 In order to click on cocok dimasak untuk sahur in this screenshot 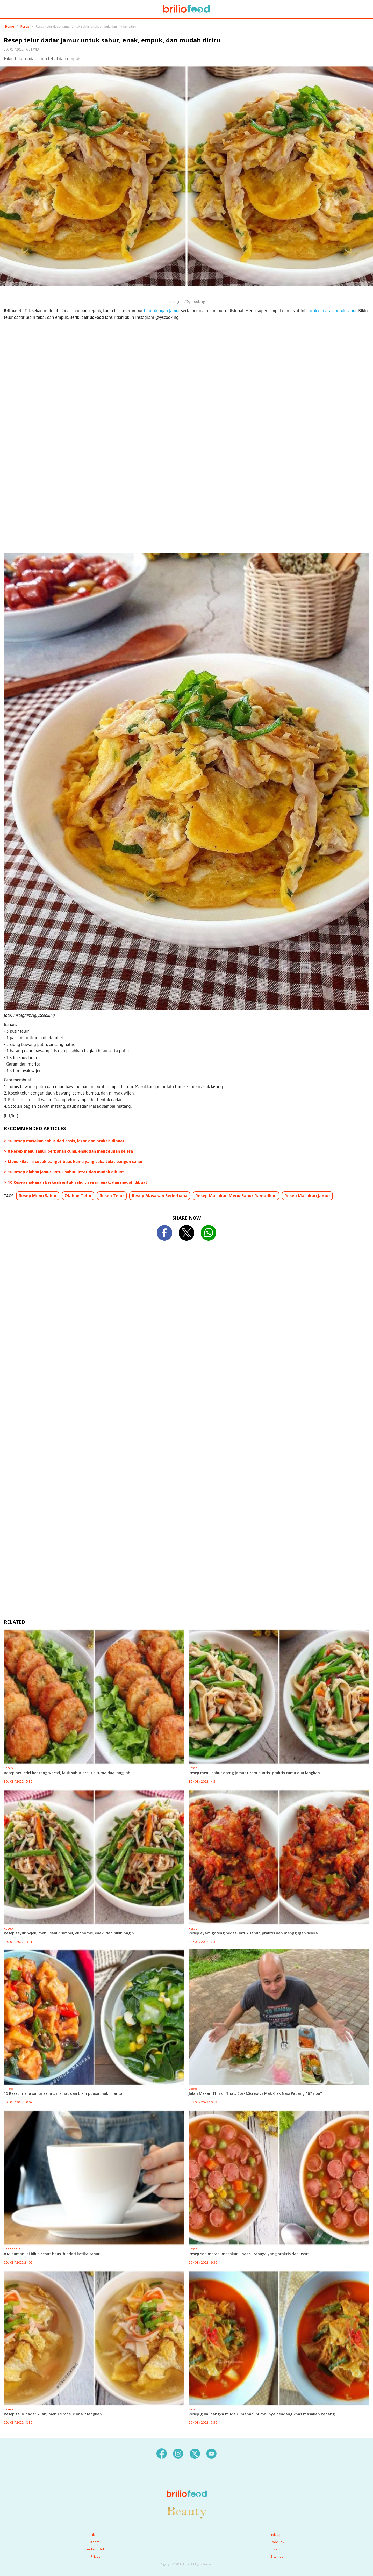, I will do `click(331, 310)`.